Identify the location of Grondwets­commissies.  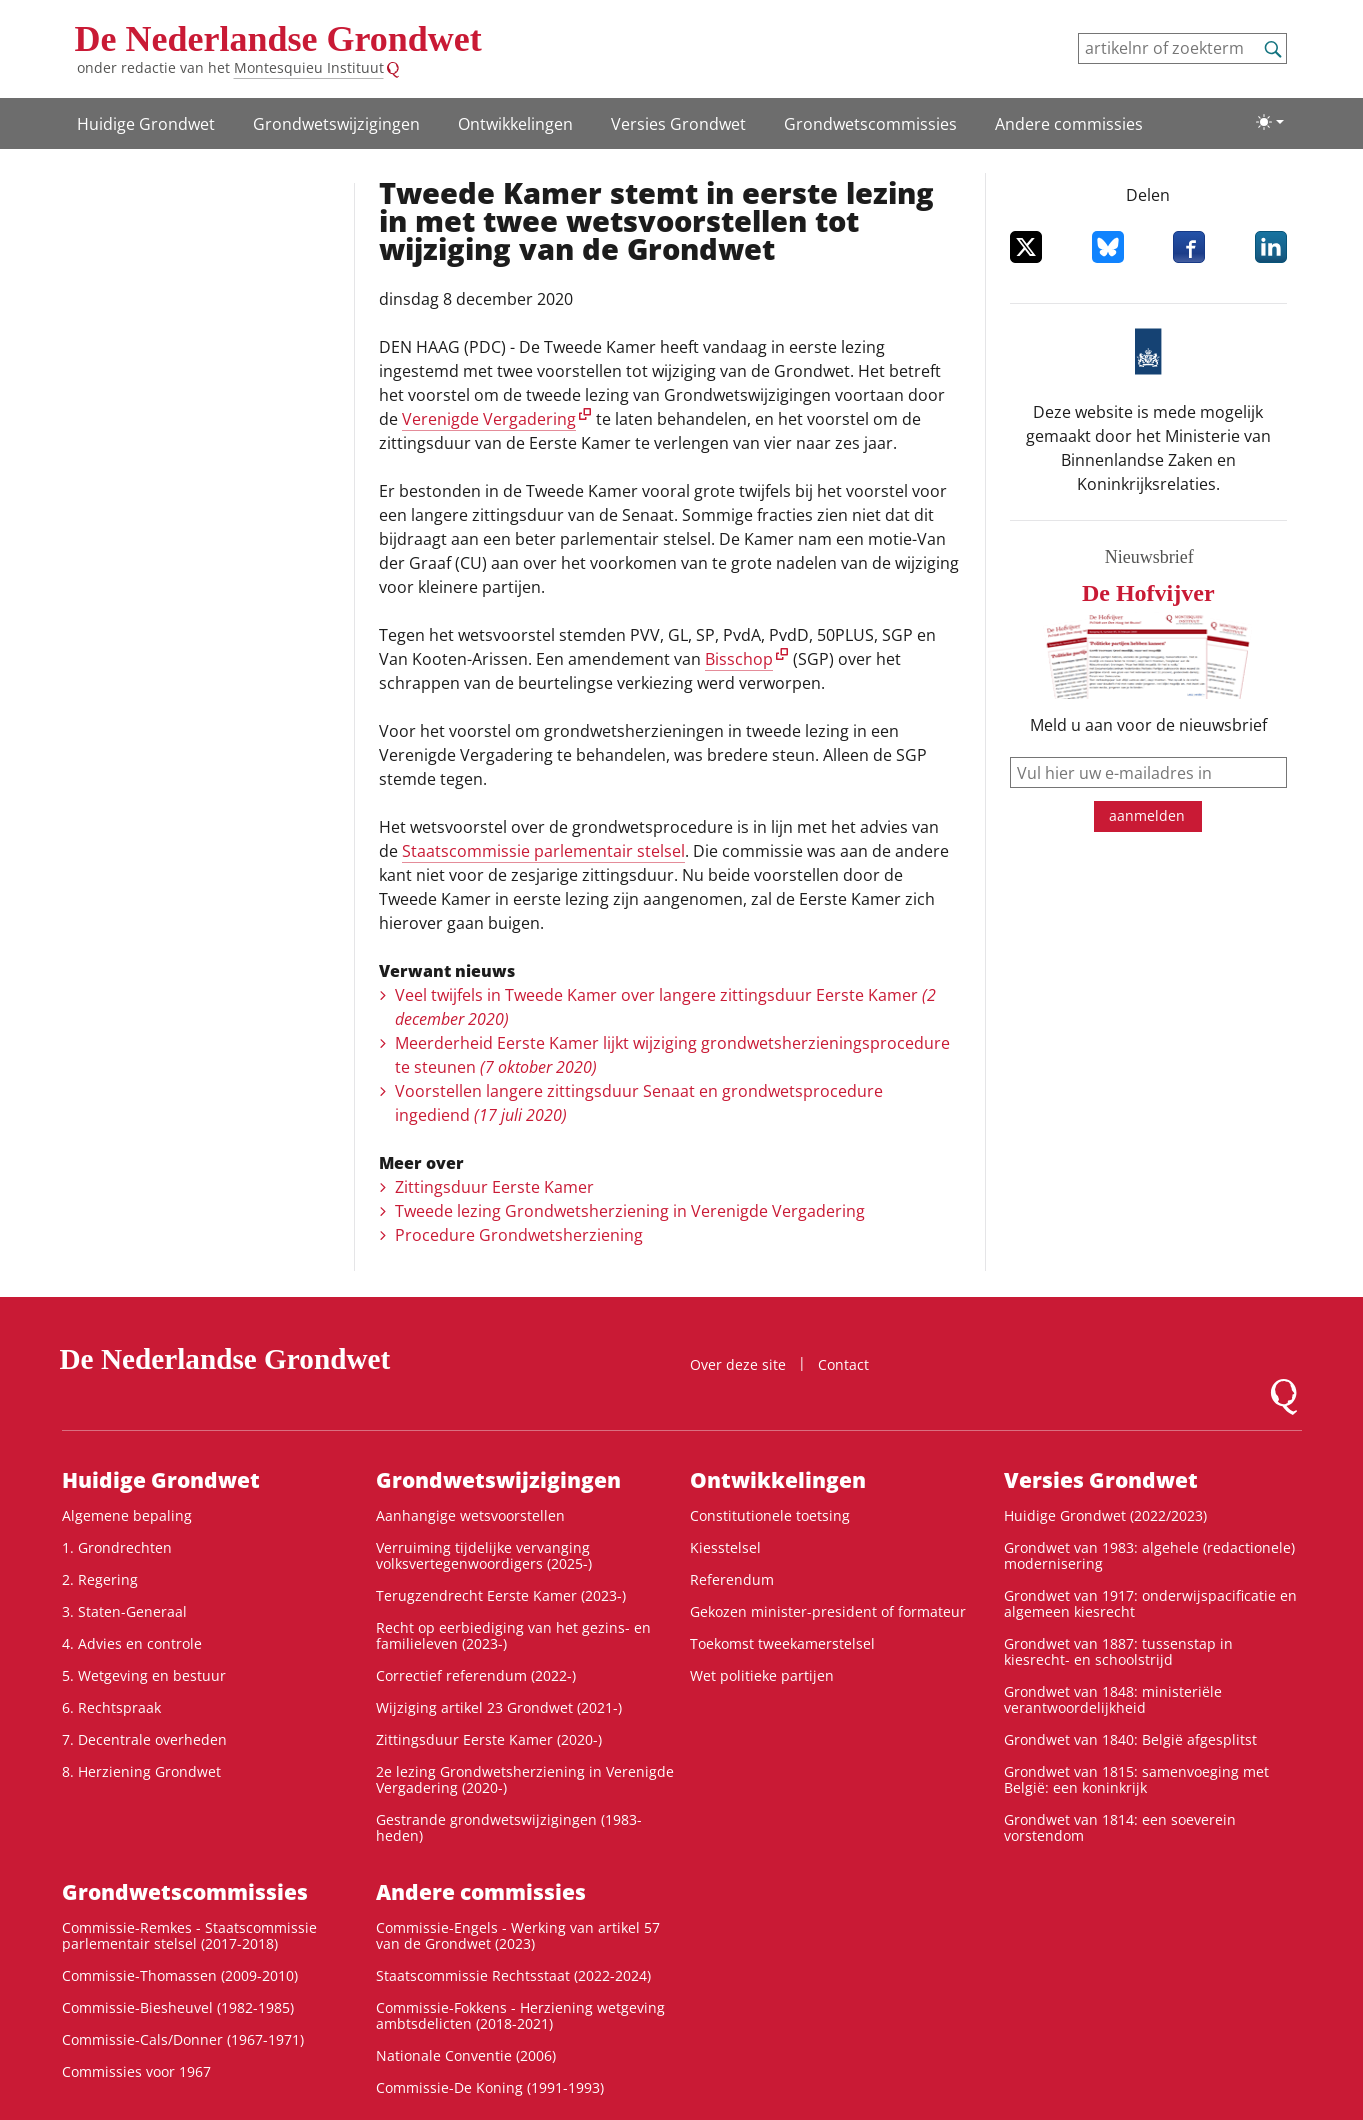
(870, 124).